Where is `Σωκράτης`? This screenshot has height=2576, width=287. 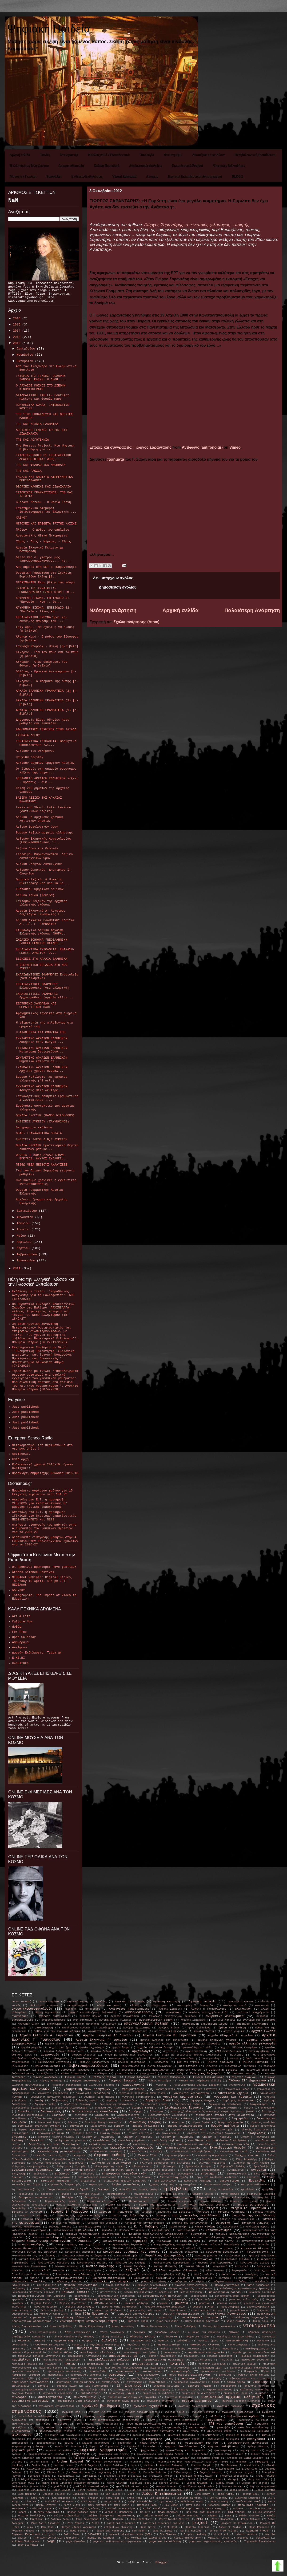 Σωκράτης is located at coordinates (268, 2412).